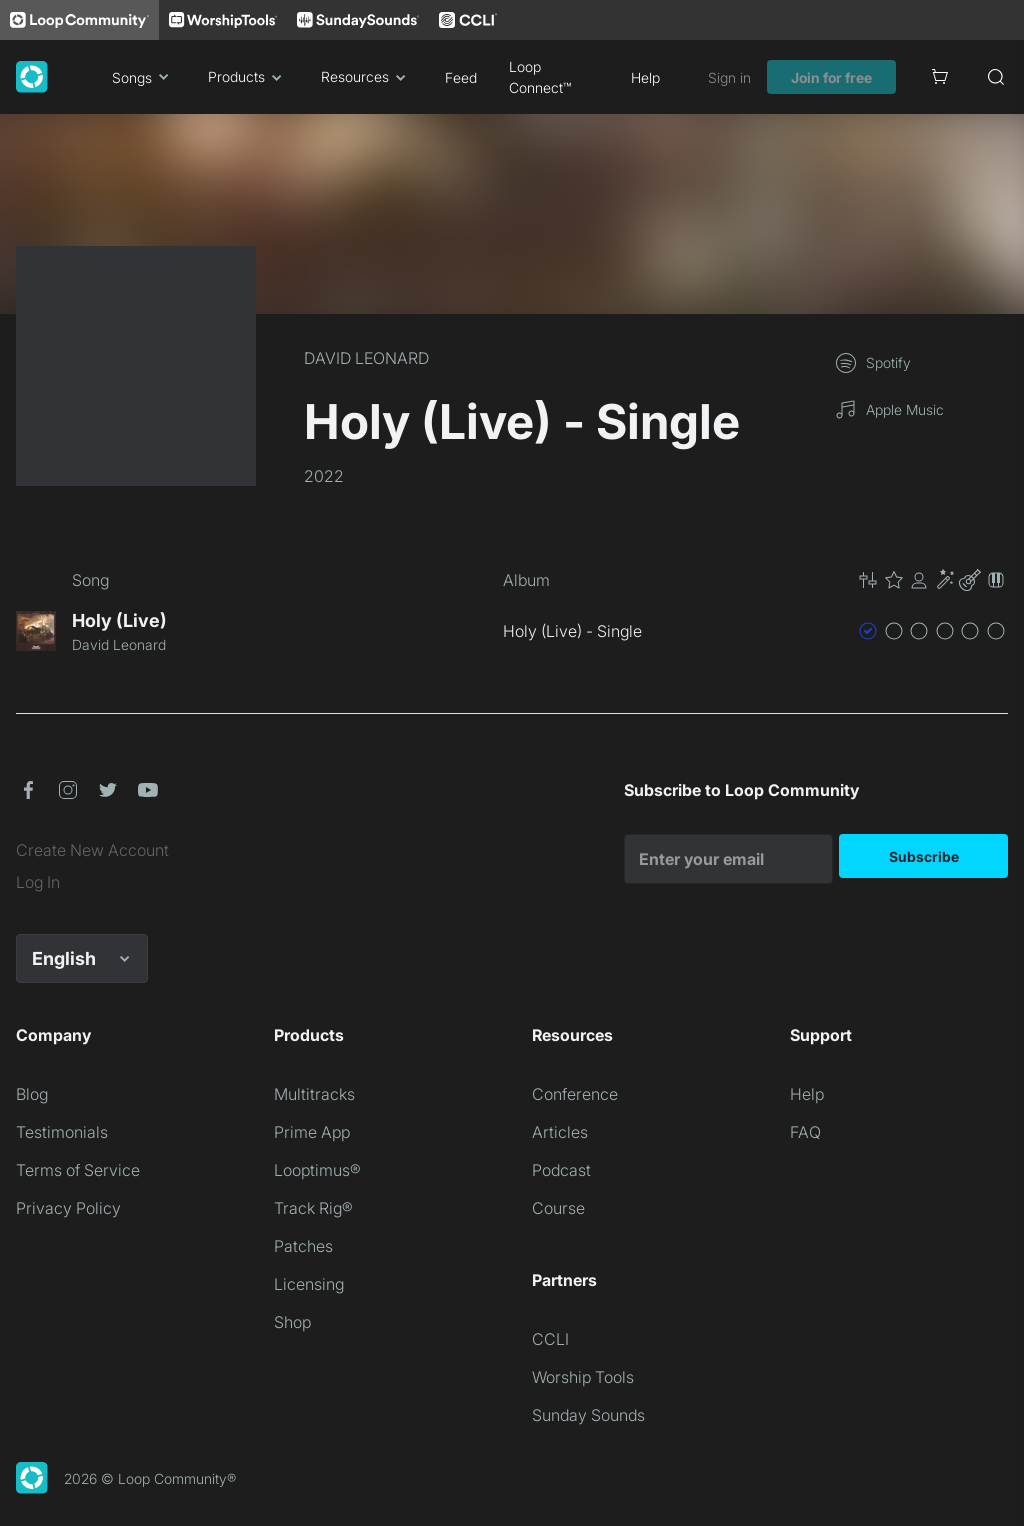 The height and width of the screenshot is (1526, 1024). I want to click on CCLI, so click(550, 1339).